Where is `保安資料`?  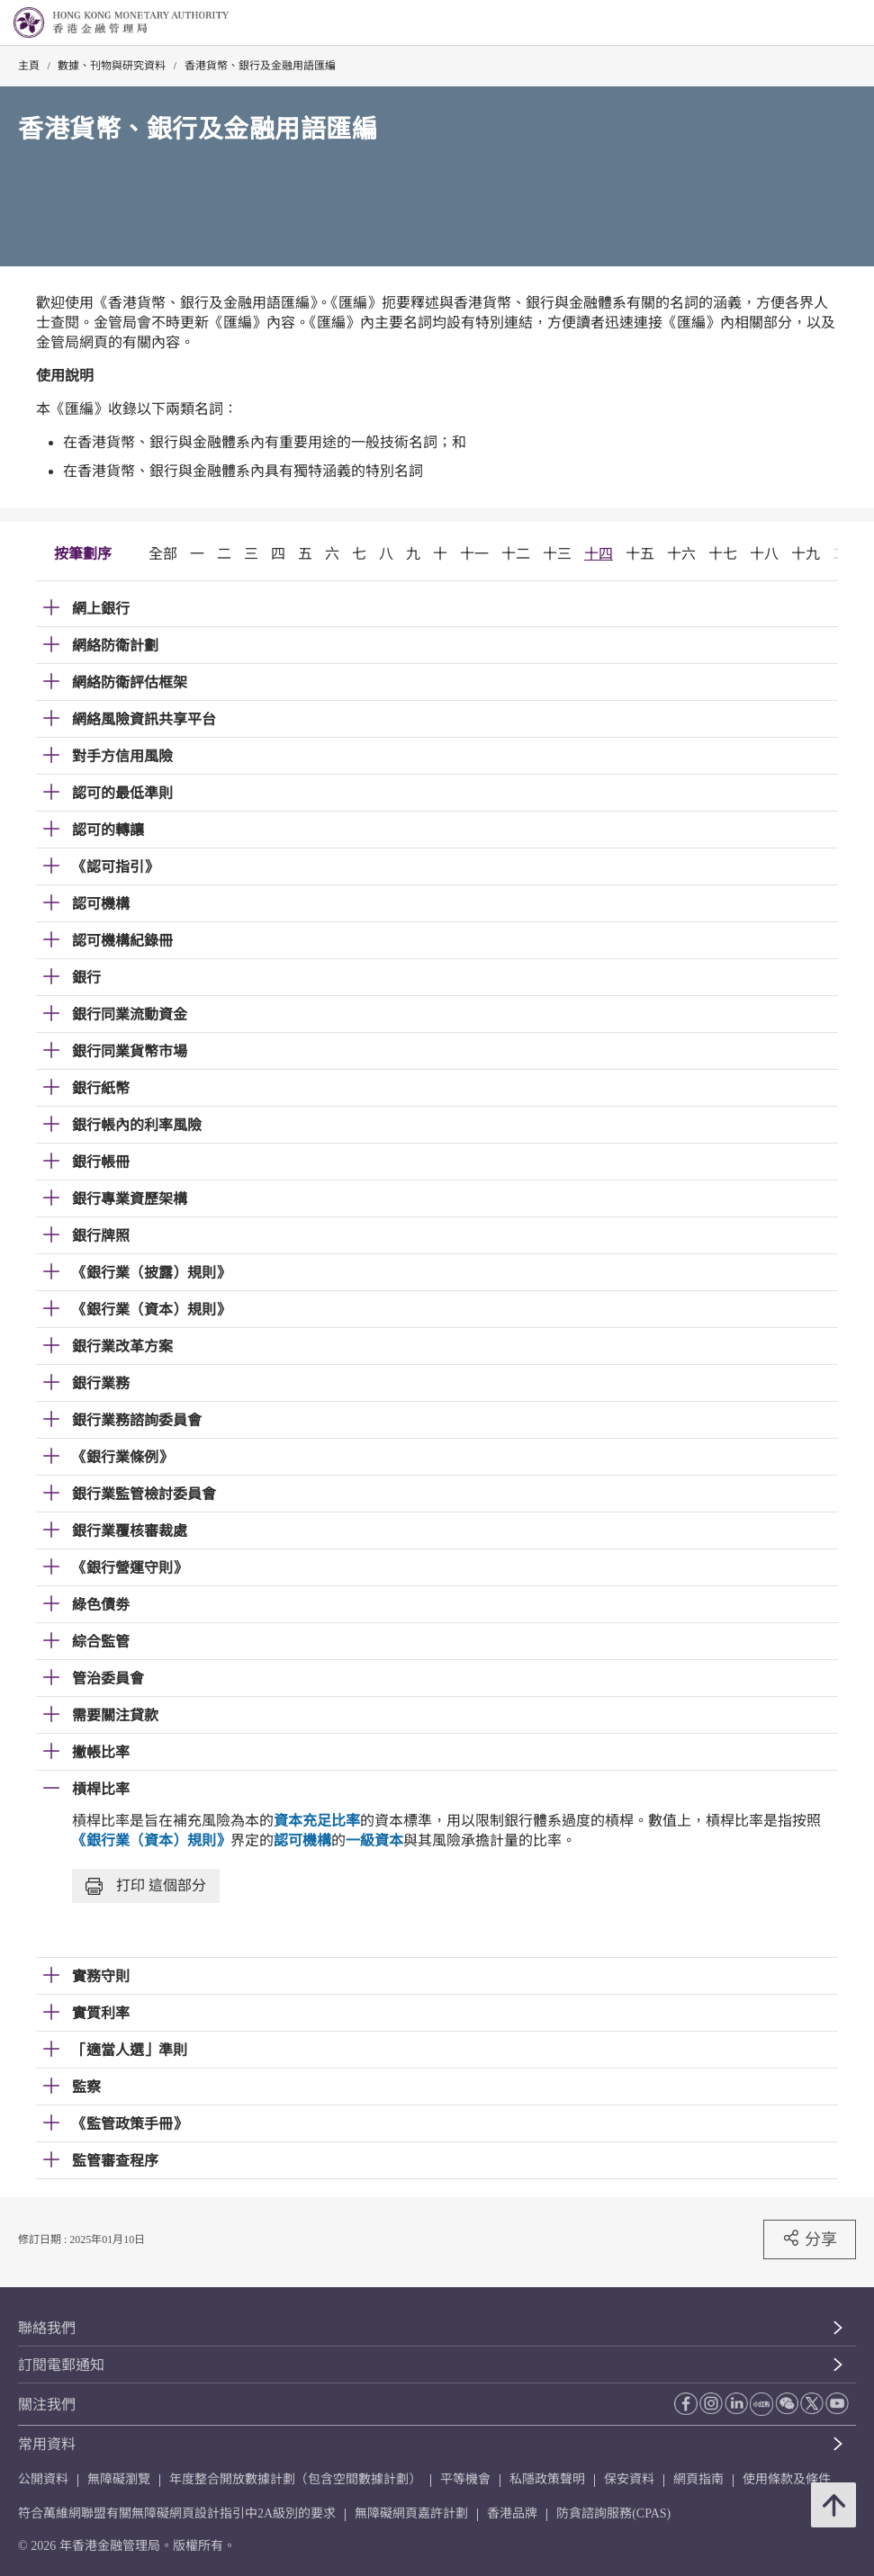 保安資料 is located at coordinates (629, 2479).